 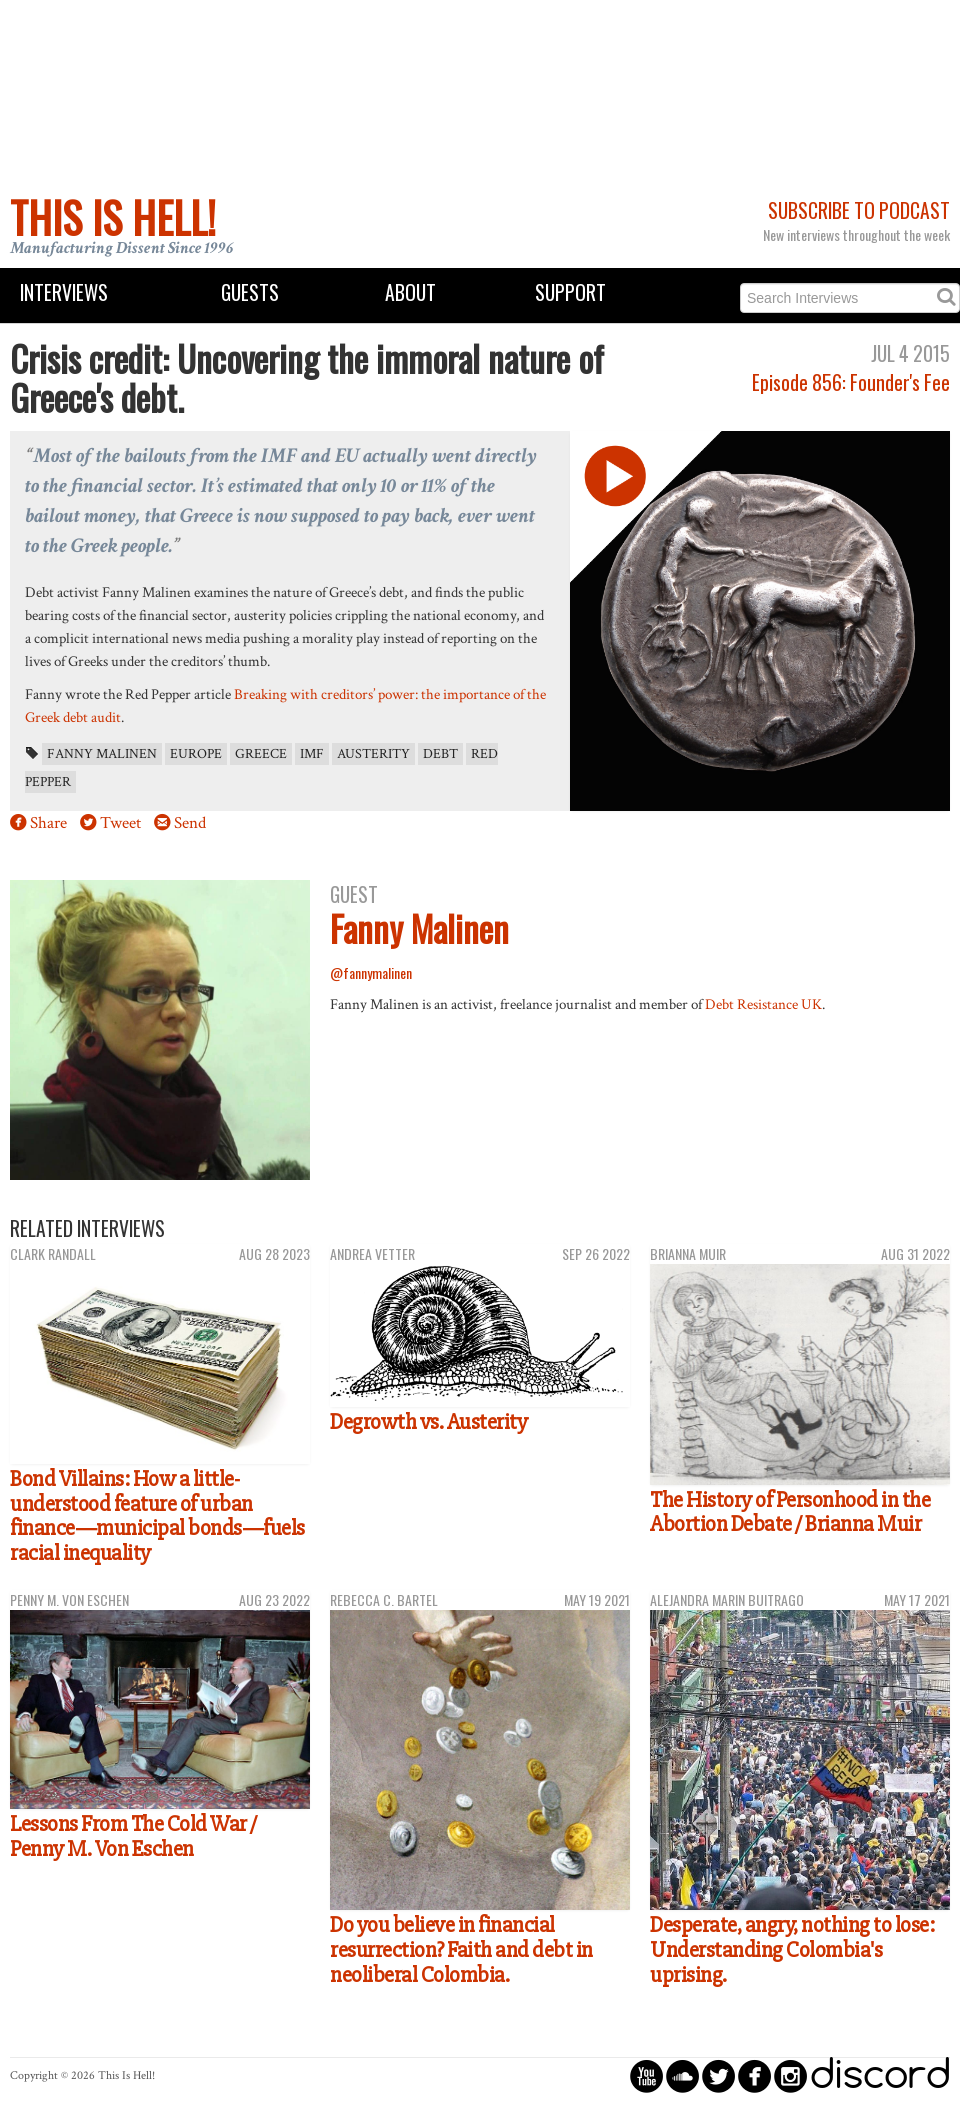 I want to click on Guests, so click(x=250, y=292).